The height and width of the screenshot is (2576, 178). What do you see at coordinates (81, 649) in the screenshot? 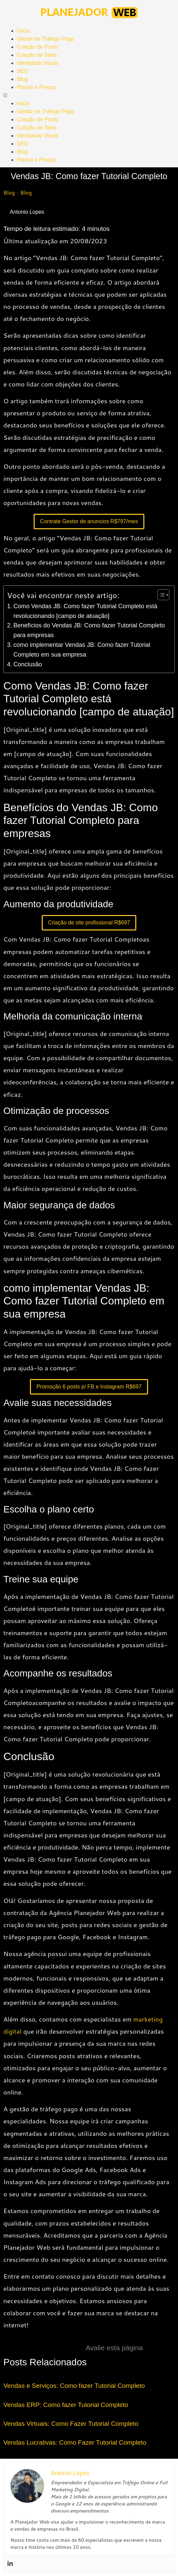
I see `como implementar Vendas JB: Como fazer Tutorial Completo em sua empresa` at bounding box center [81, 649].